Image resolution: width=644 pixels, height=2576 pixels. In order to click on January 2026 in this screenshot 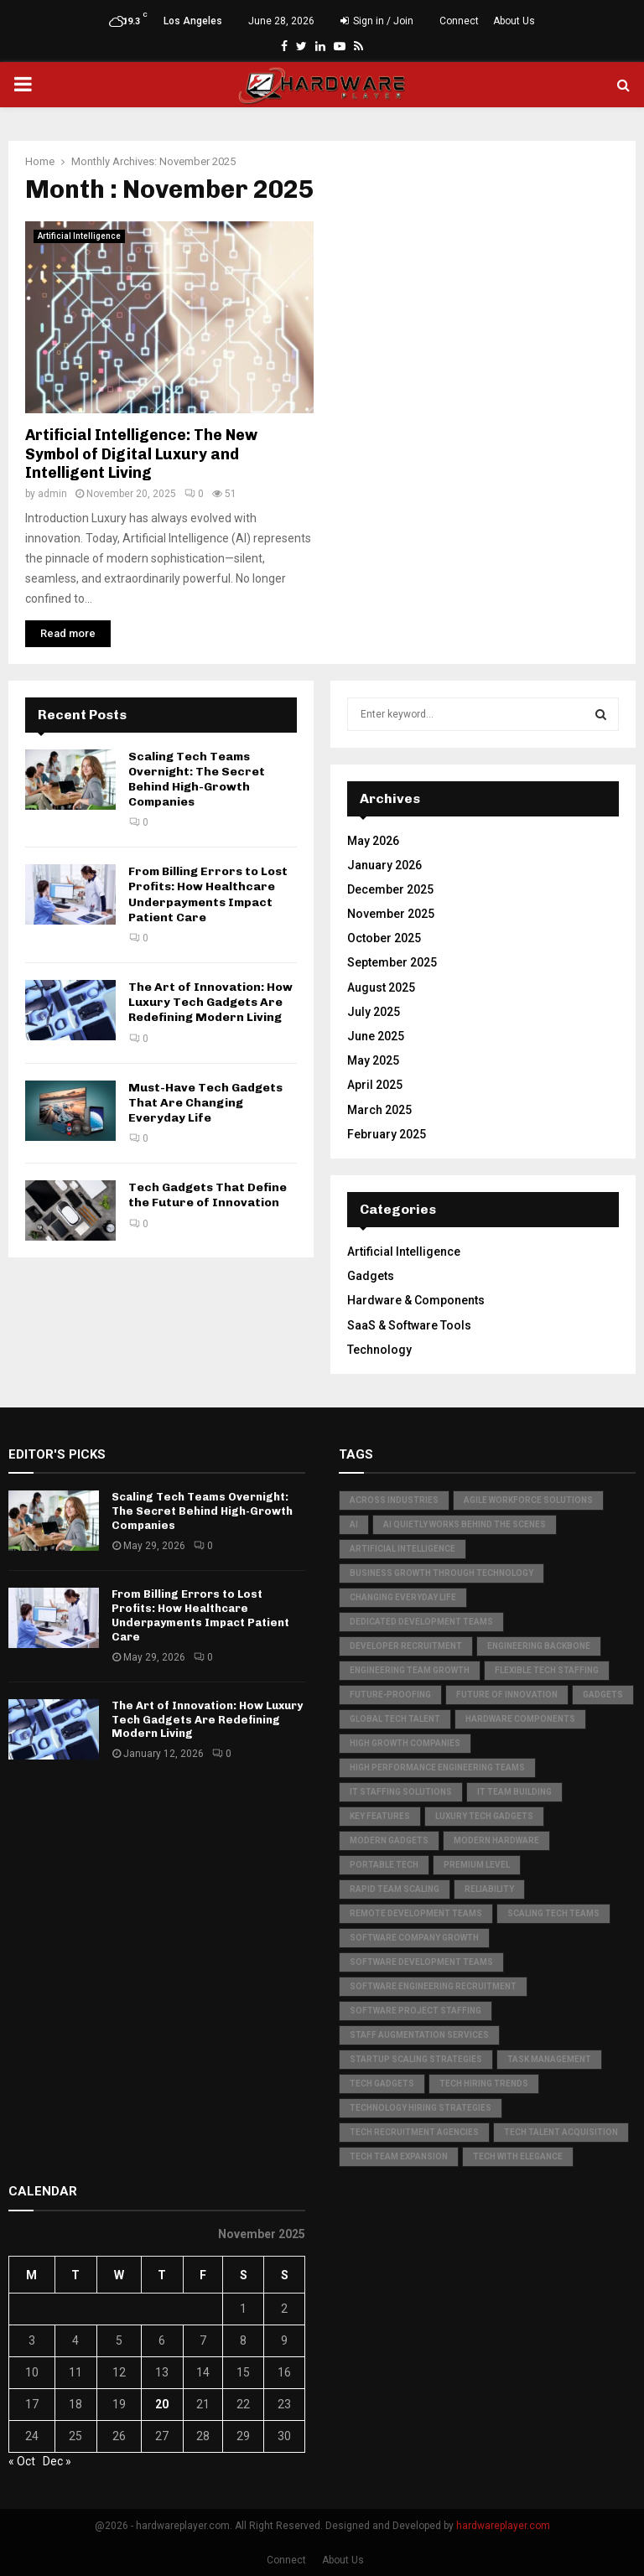, I will do `click(384, 865)`.